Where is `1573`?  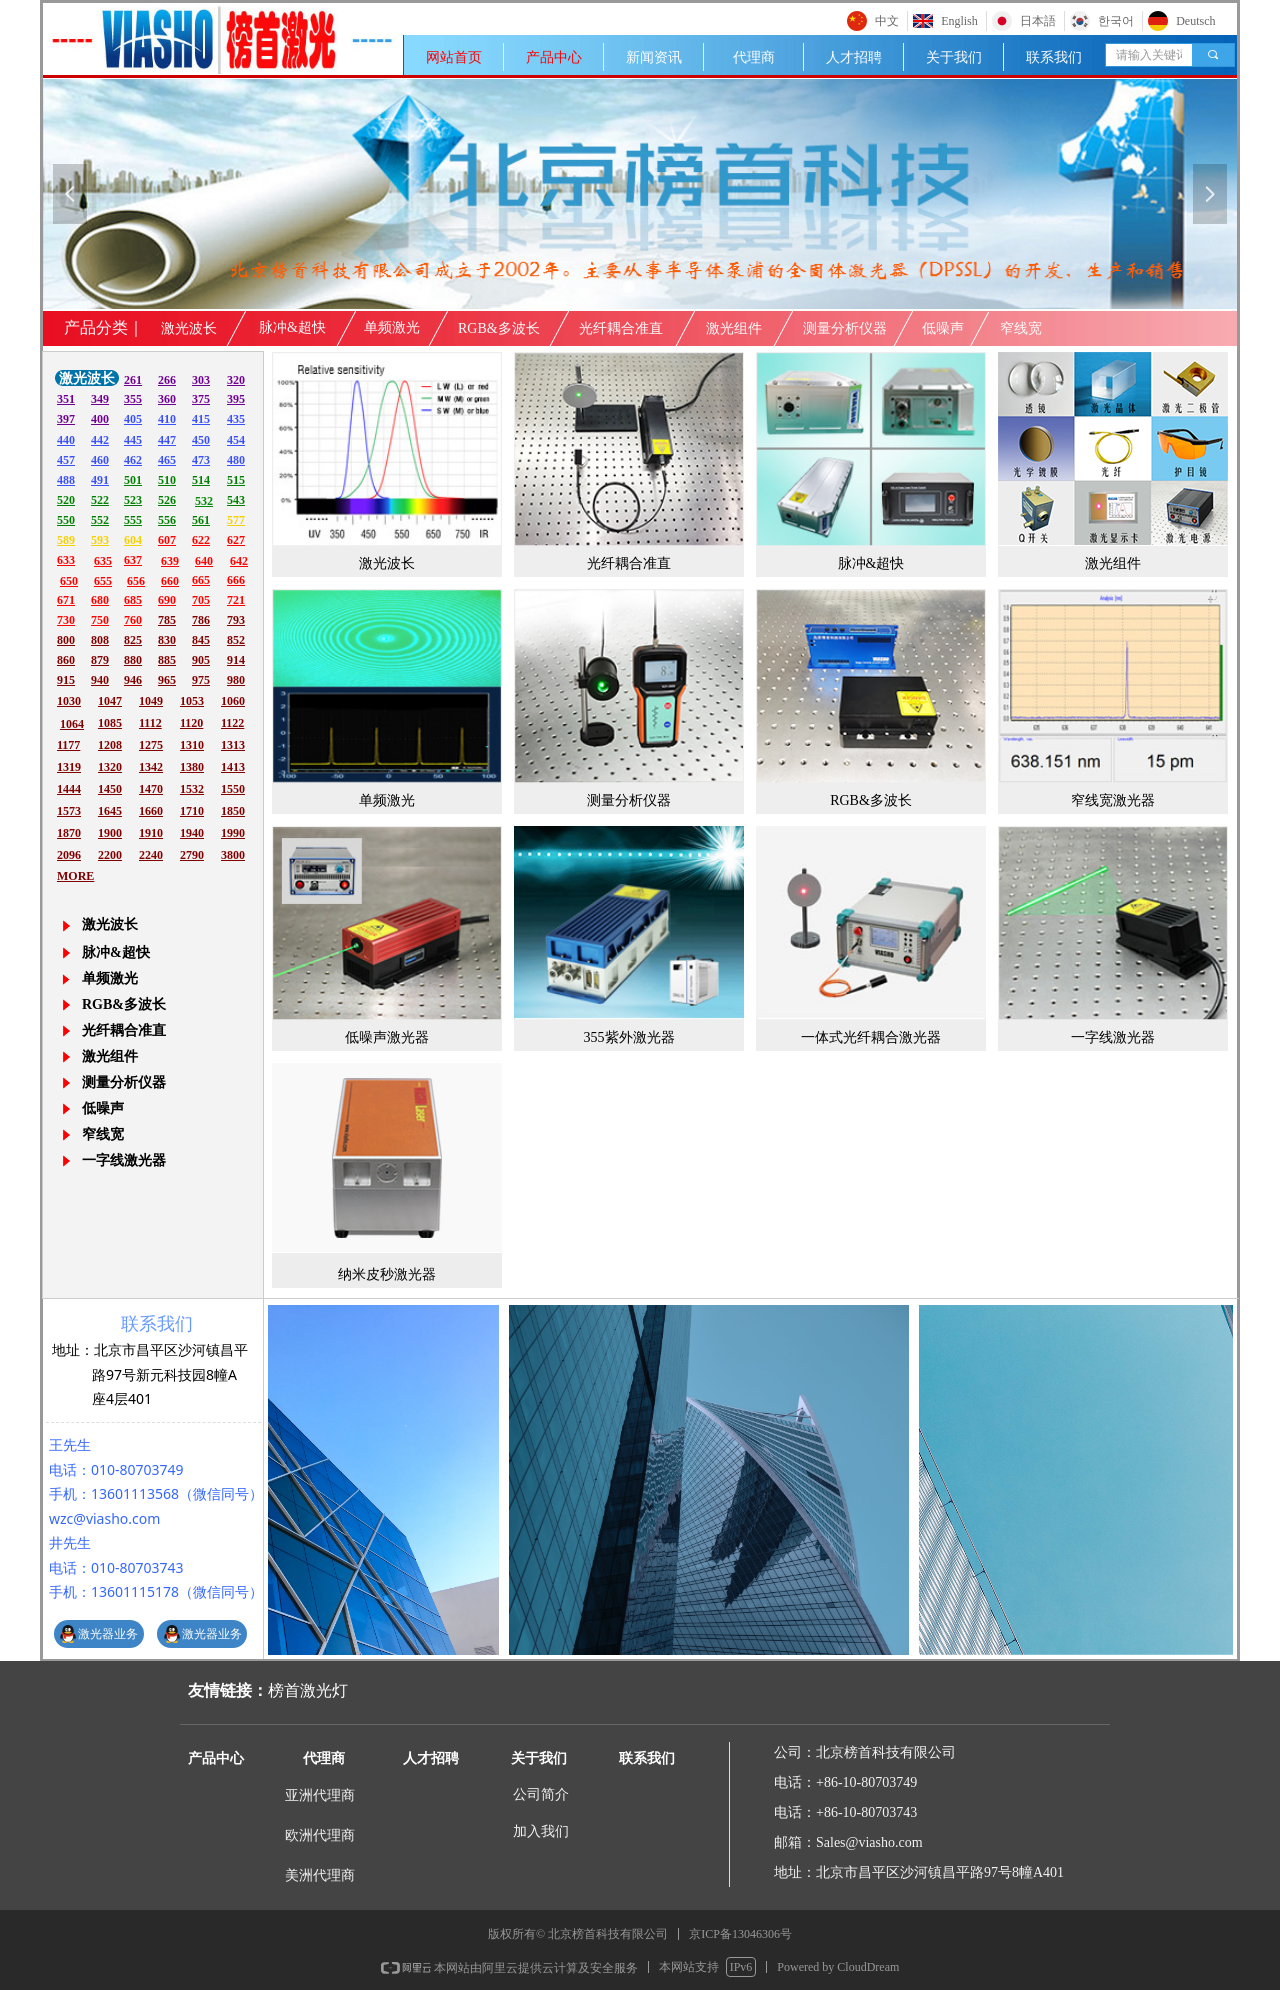 1573 is located at coordinates (69, 811).